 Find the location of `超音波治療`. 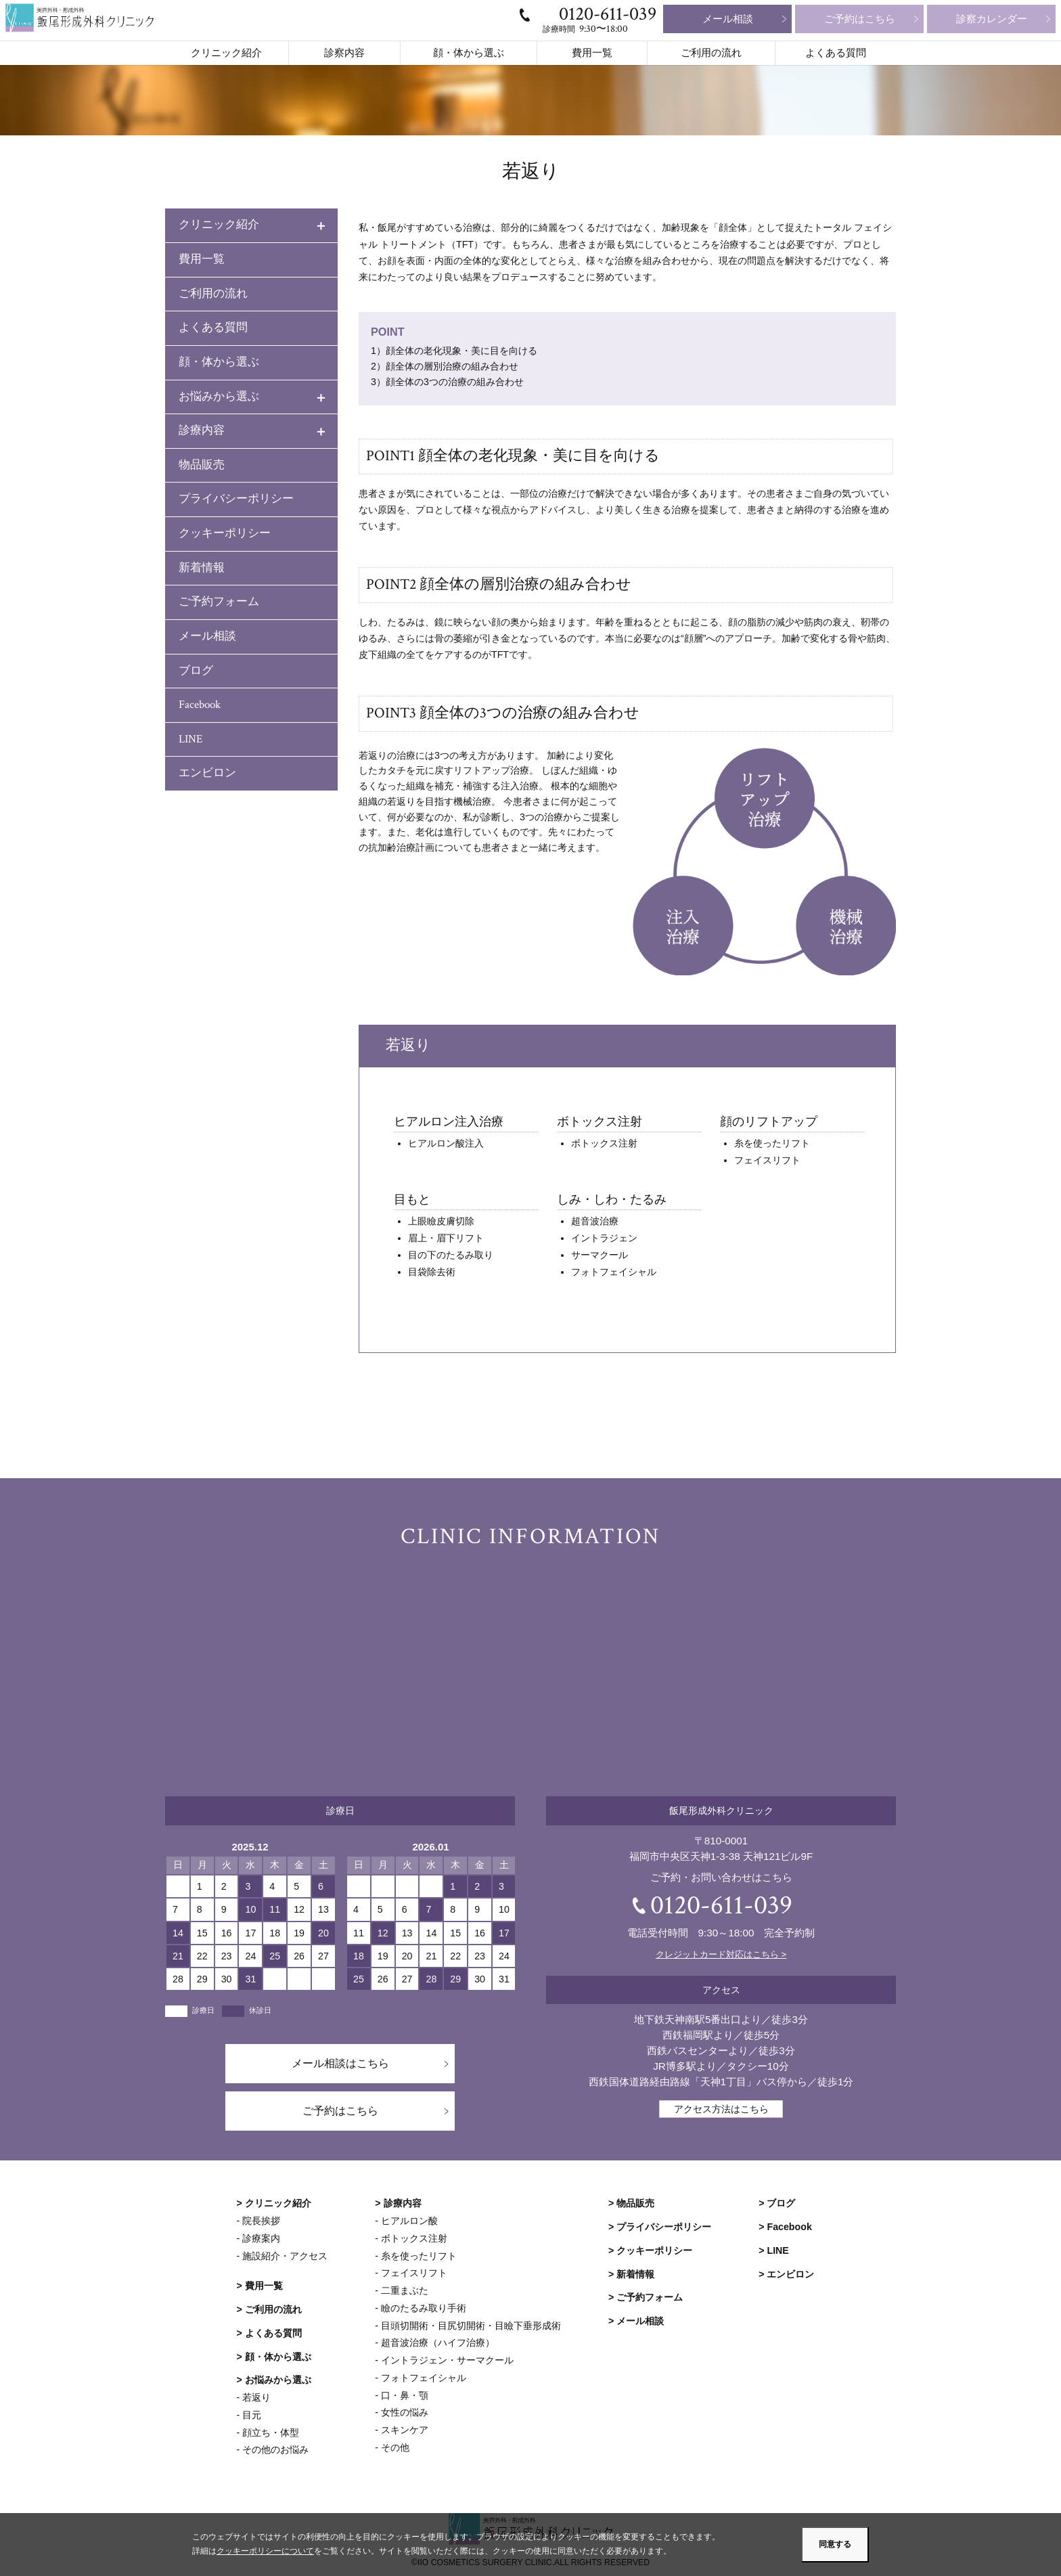

超音波治療 is located at coordinates (594, 1222).